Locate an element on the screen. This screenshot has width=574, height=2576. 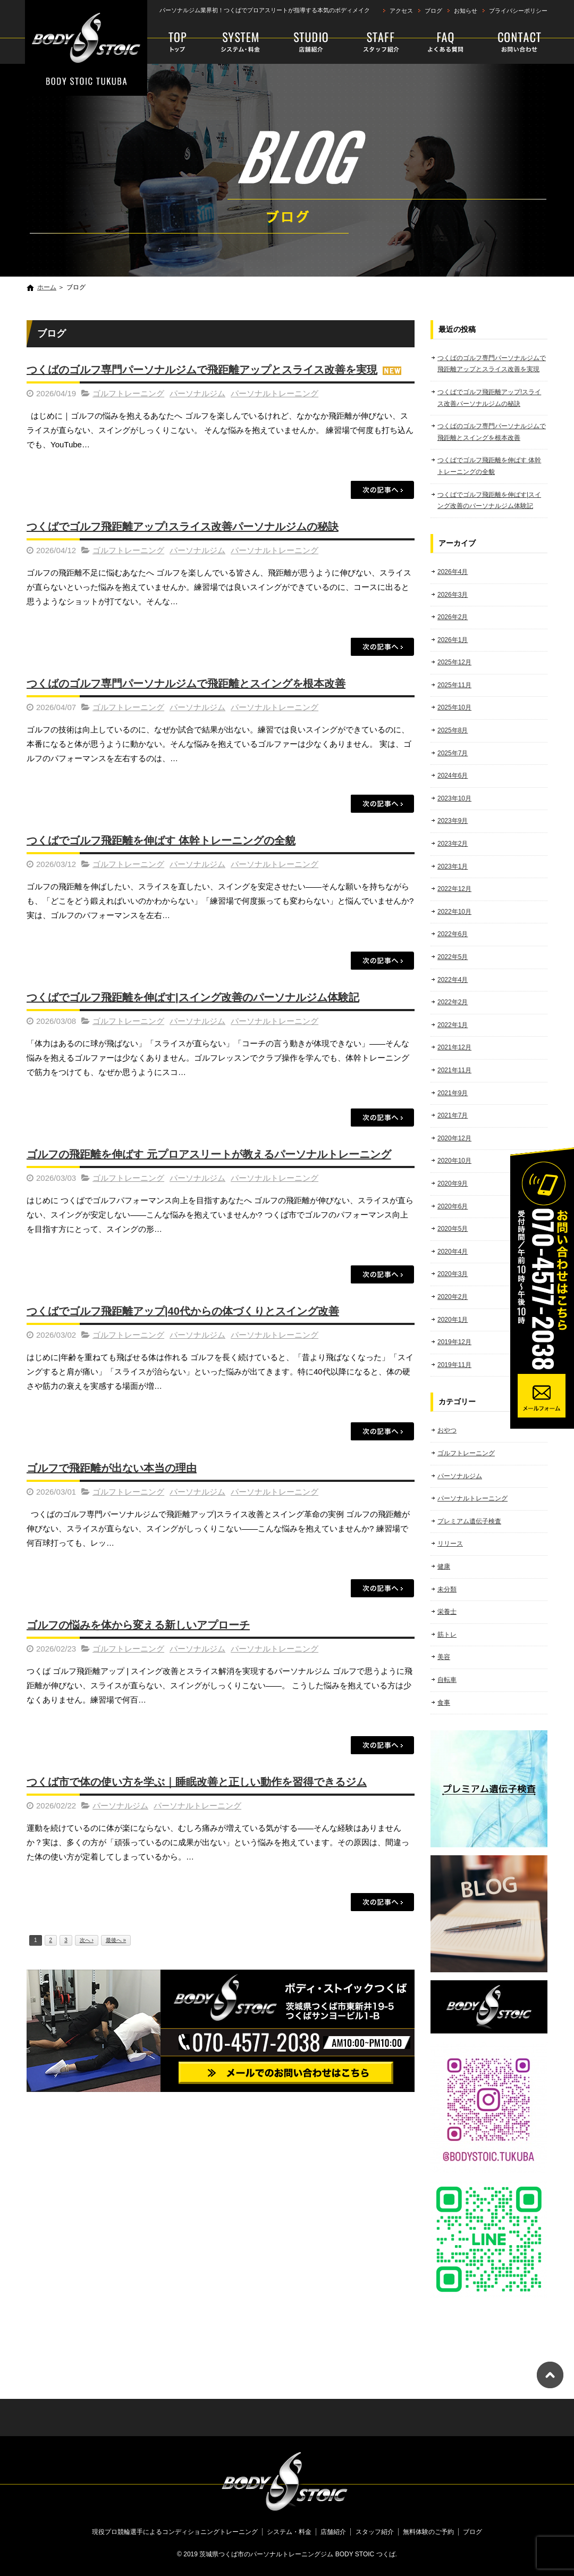
つくばでゴルフ飛距離を伸ばす|スイング改善のパーソナルジム体験記 is located at coordinates (193, 997).